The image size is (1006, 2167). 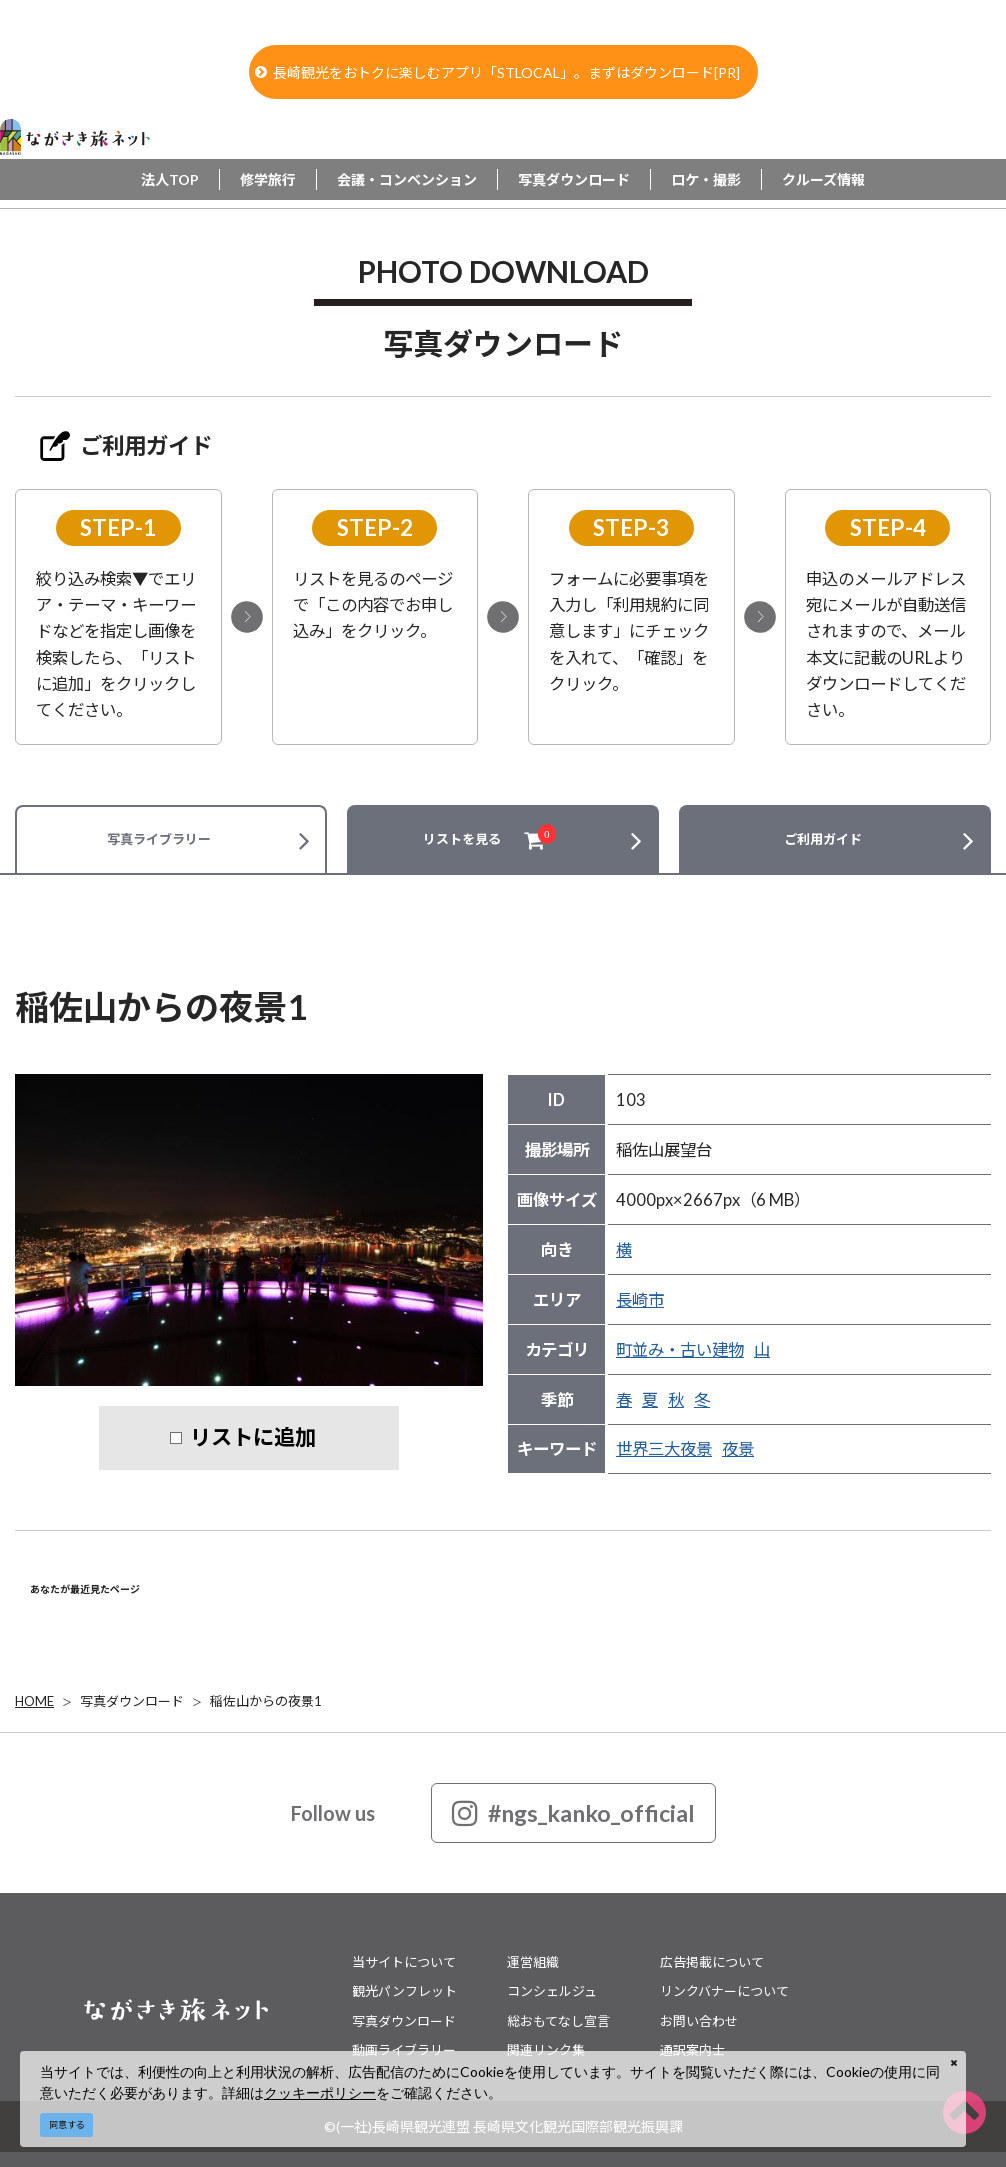 I want to click on 総おもてなし宣言, so click(x=558, y=2021).